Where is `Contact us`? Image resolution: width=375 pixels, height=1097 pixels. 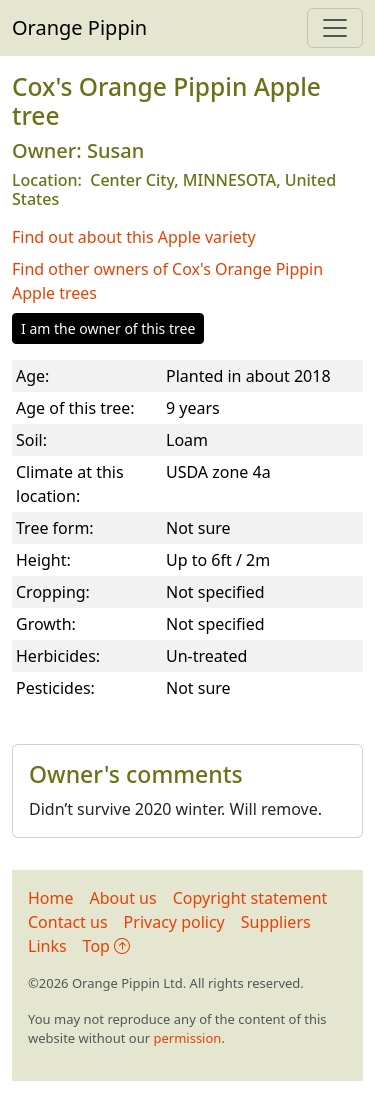
Contact us is located at coordinates (68, 922).